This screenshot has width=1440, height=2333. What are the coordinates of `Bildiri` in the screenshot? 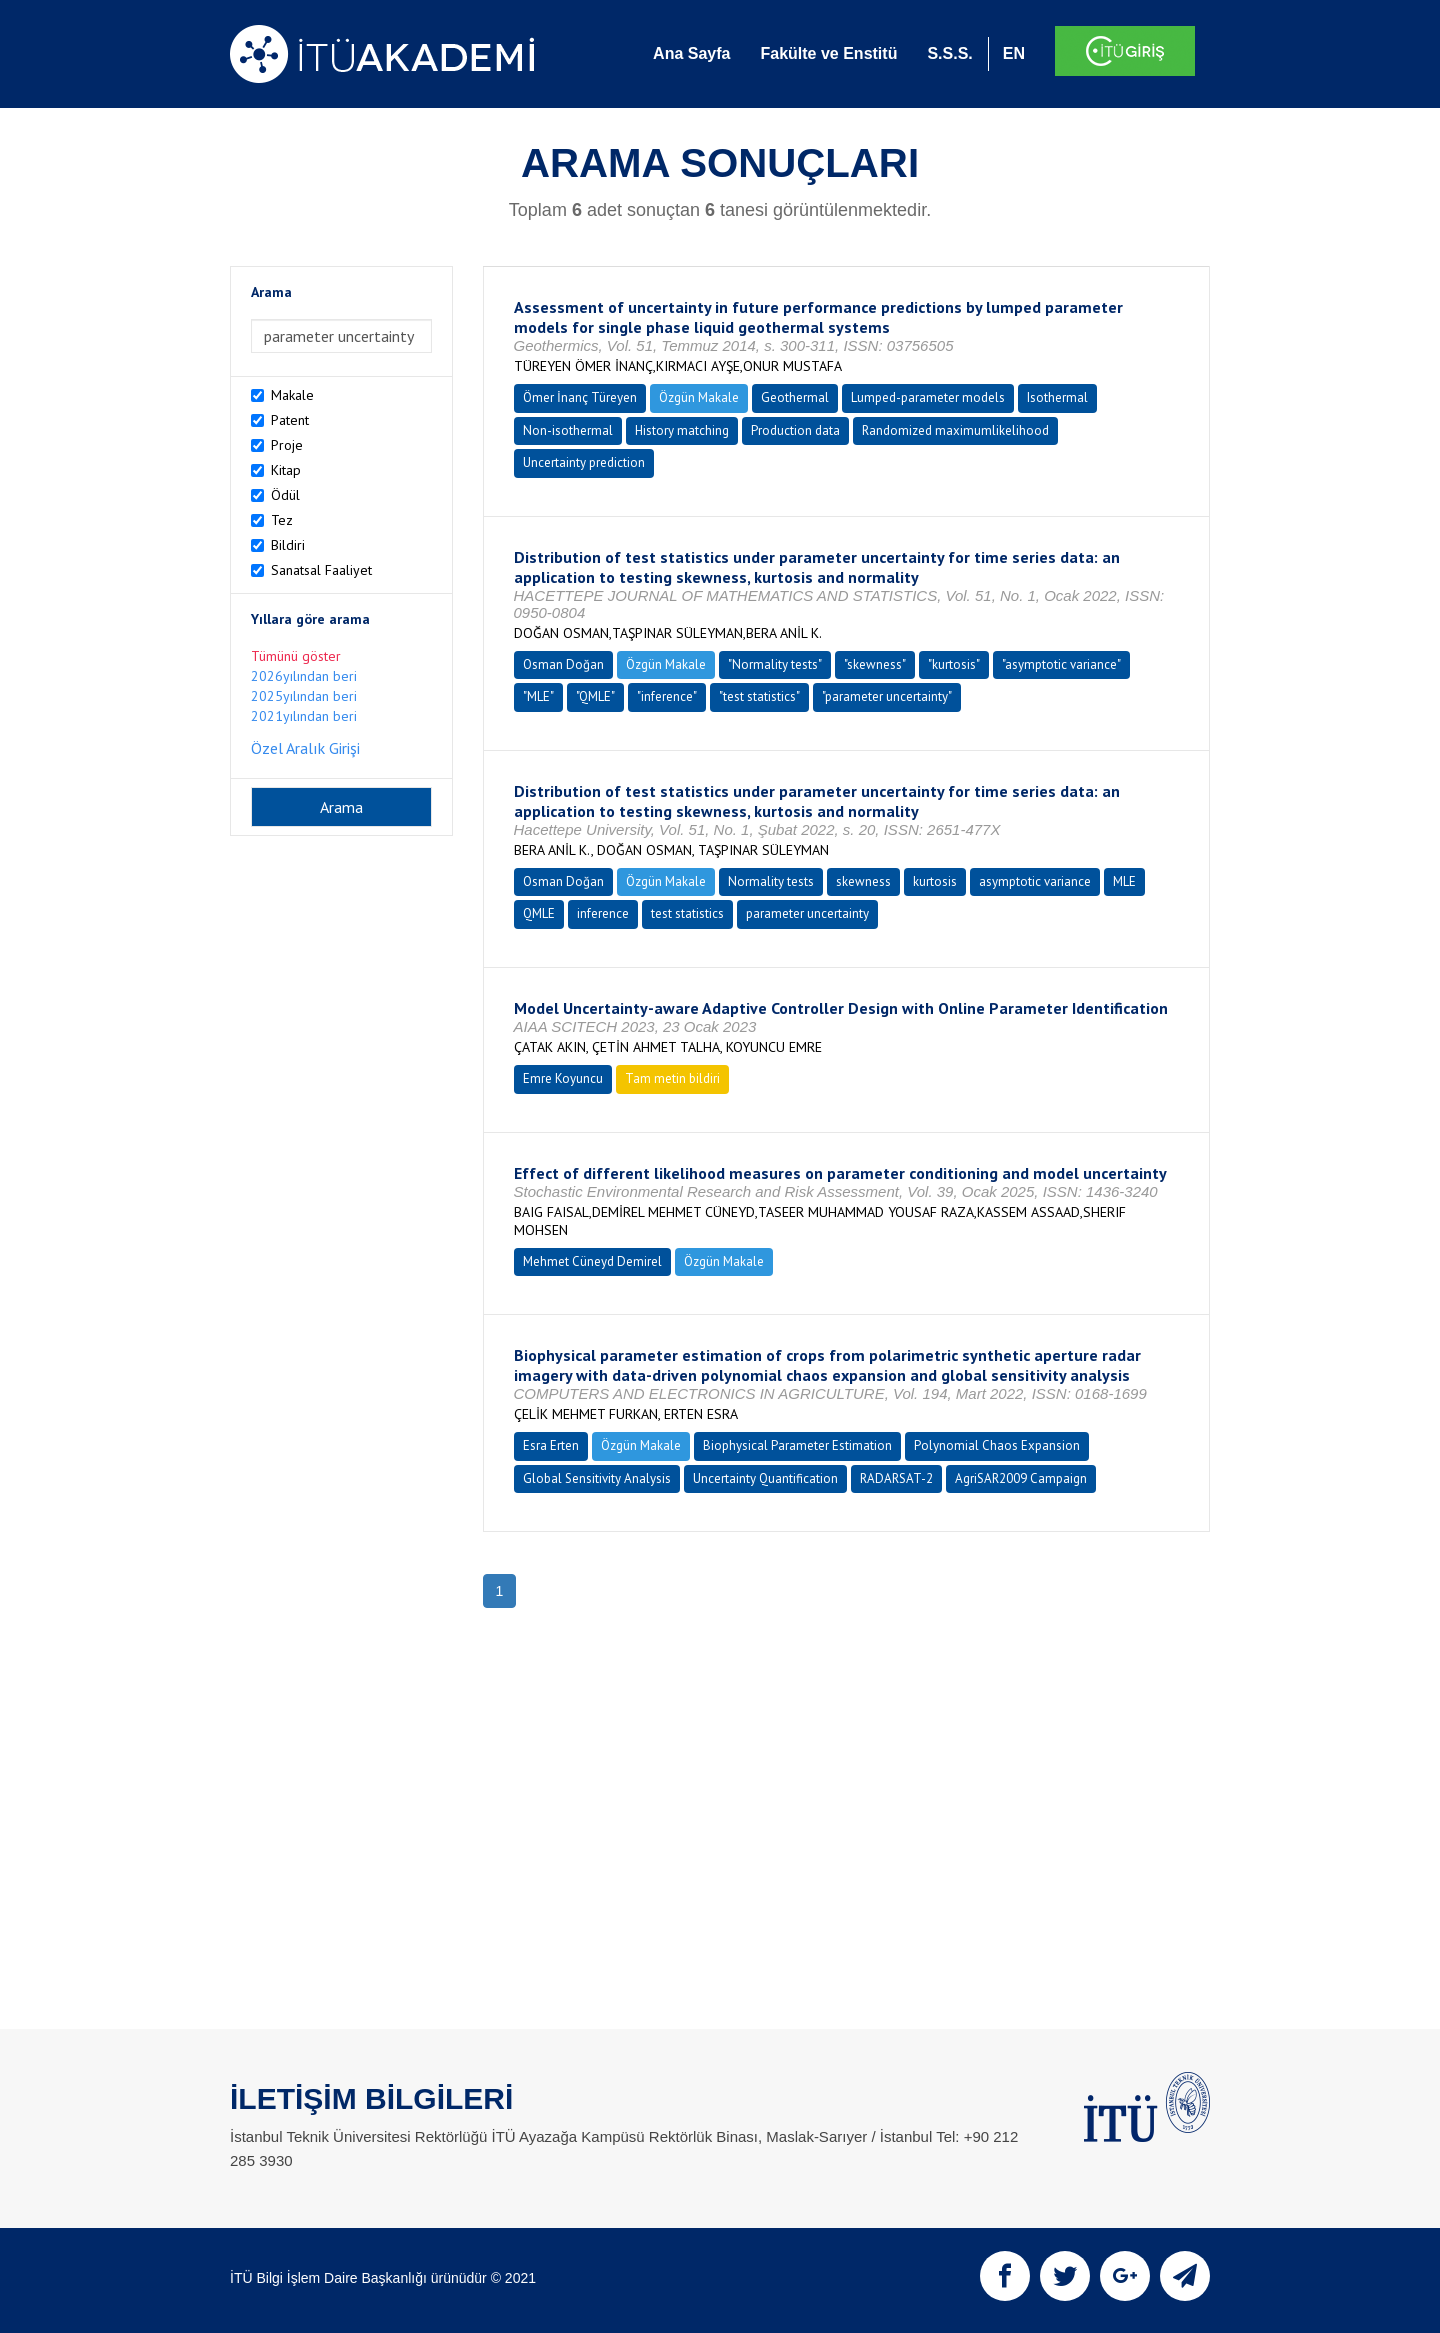 It's located at (288, 545).